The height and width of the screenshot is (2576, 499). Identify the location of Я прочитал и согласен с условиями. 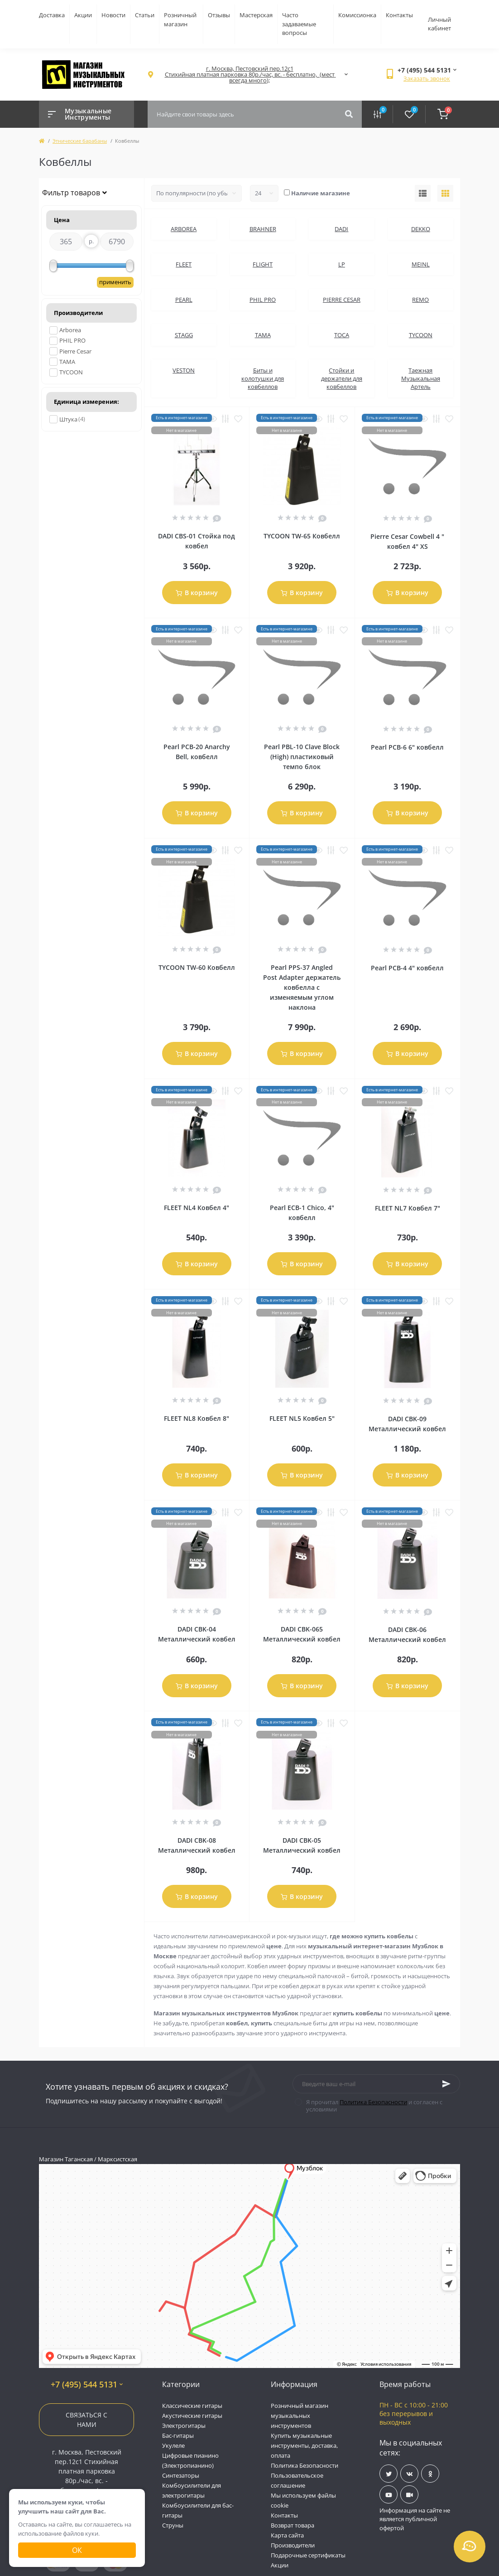
(374, 2105).